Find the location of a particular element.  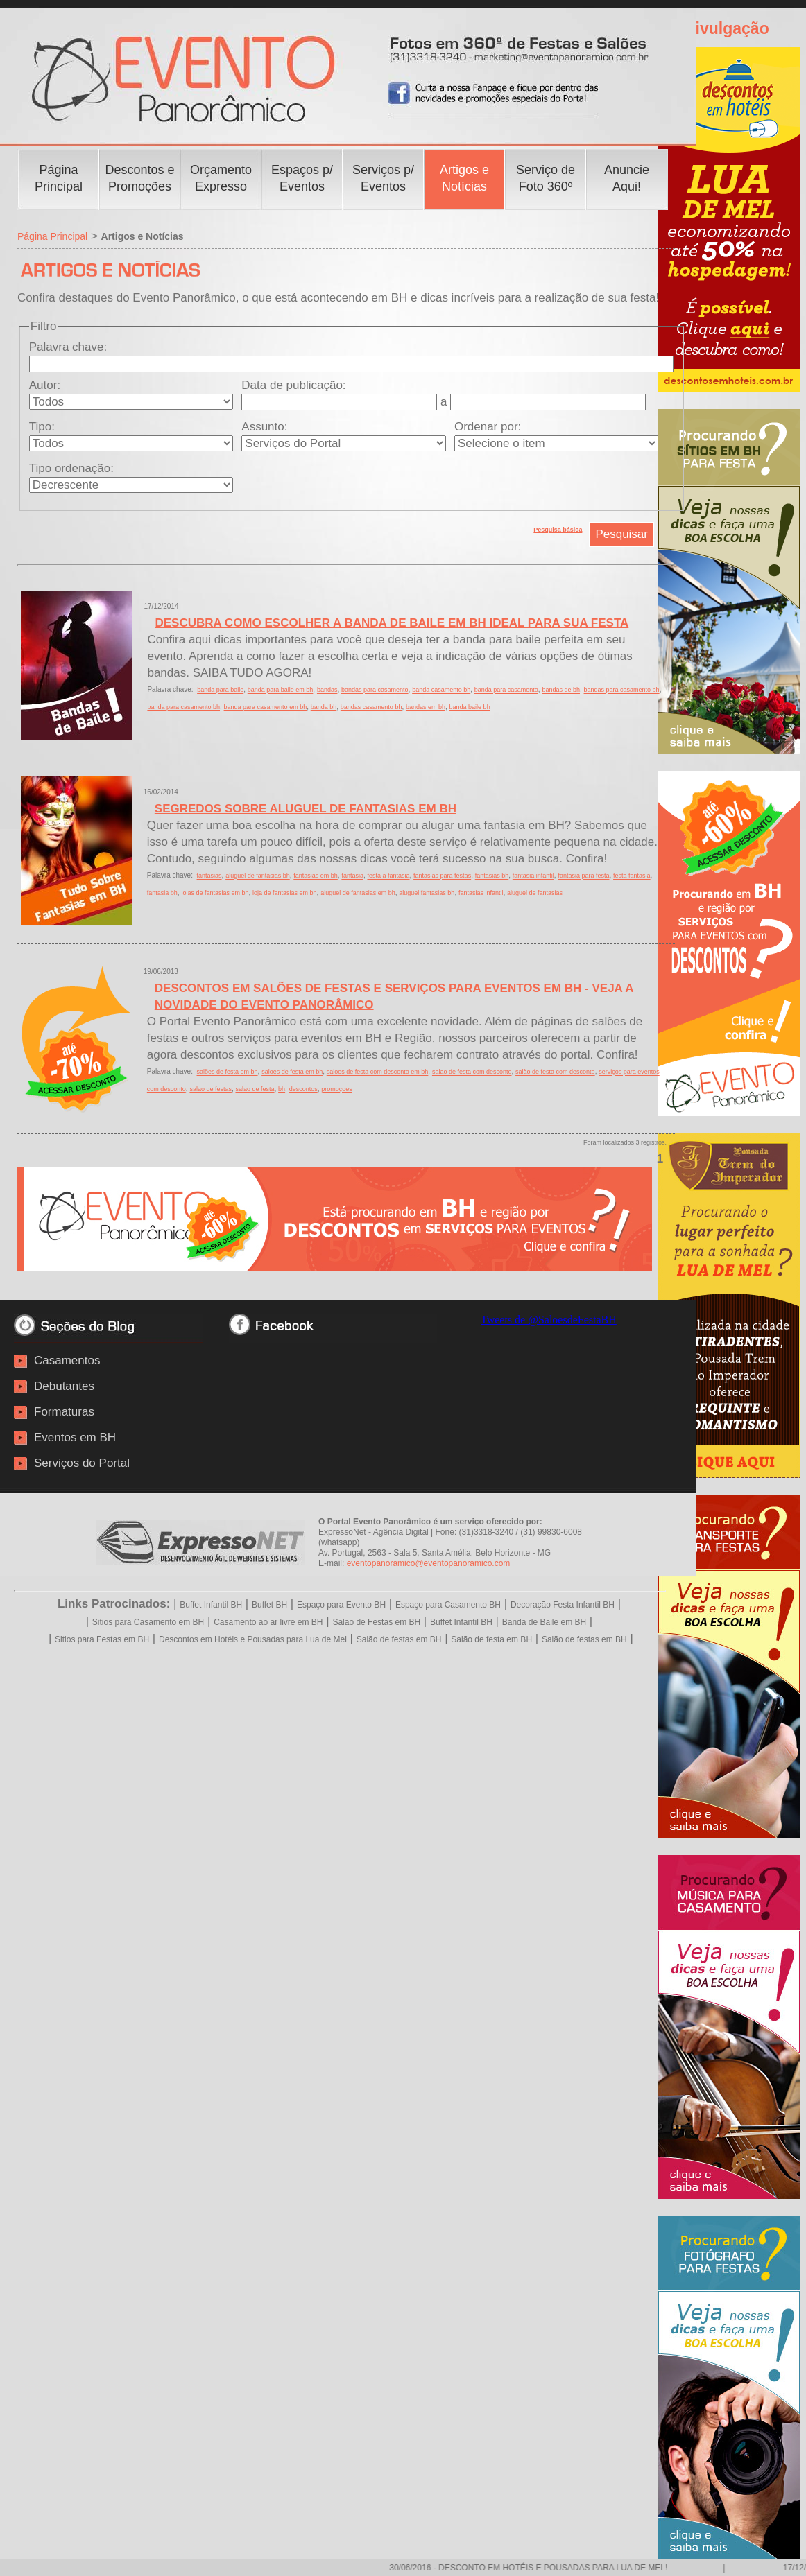

aluguel de fantasias em bh is located at coordinates (357, 892).